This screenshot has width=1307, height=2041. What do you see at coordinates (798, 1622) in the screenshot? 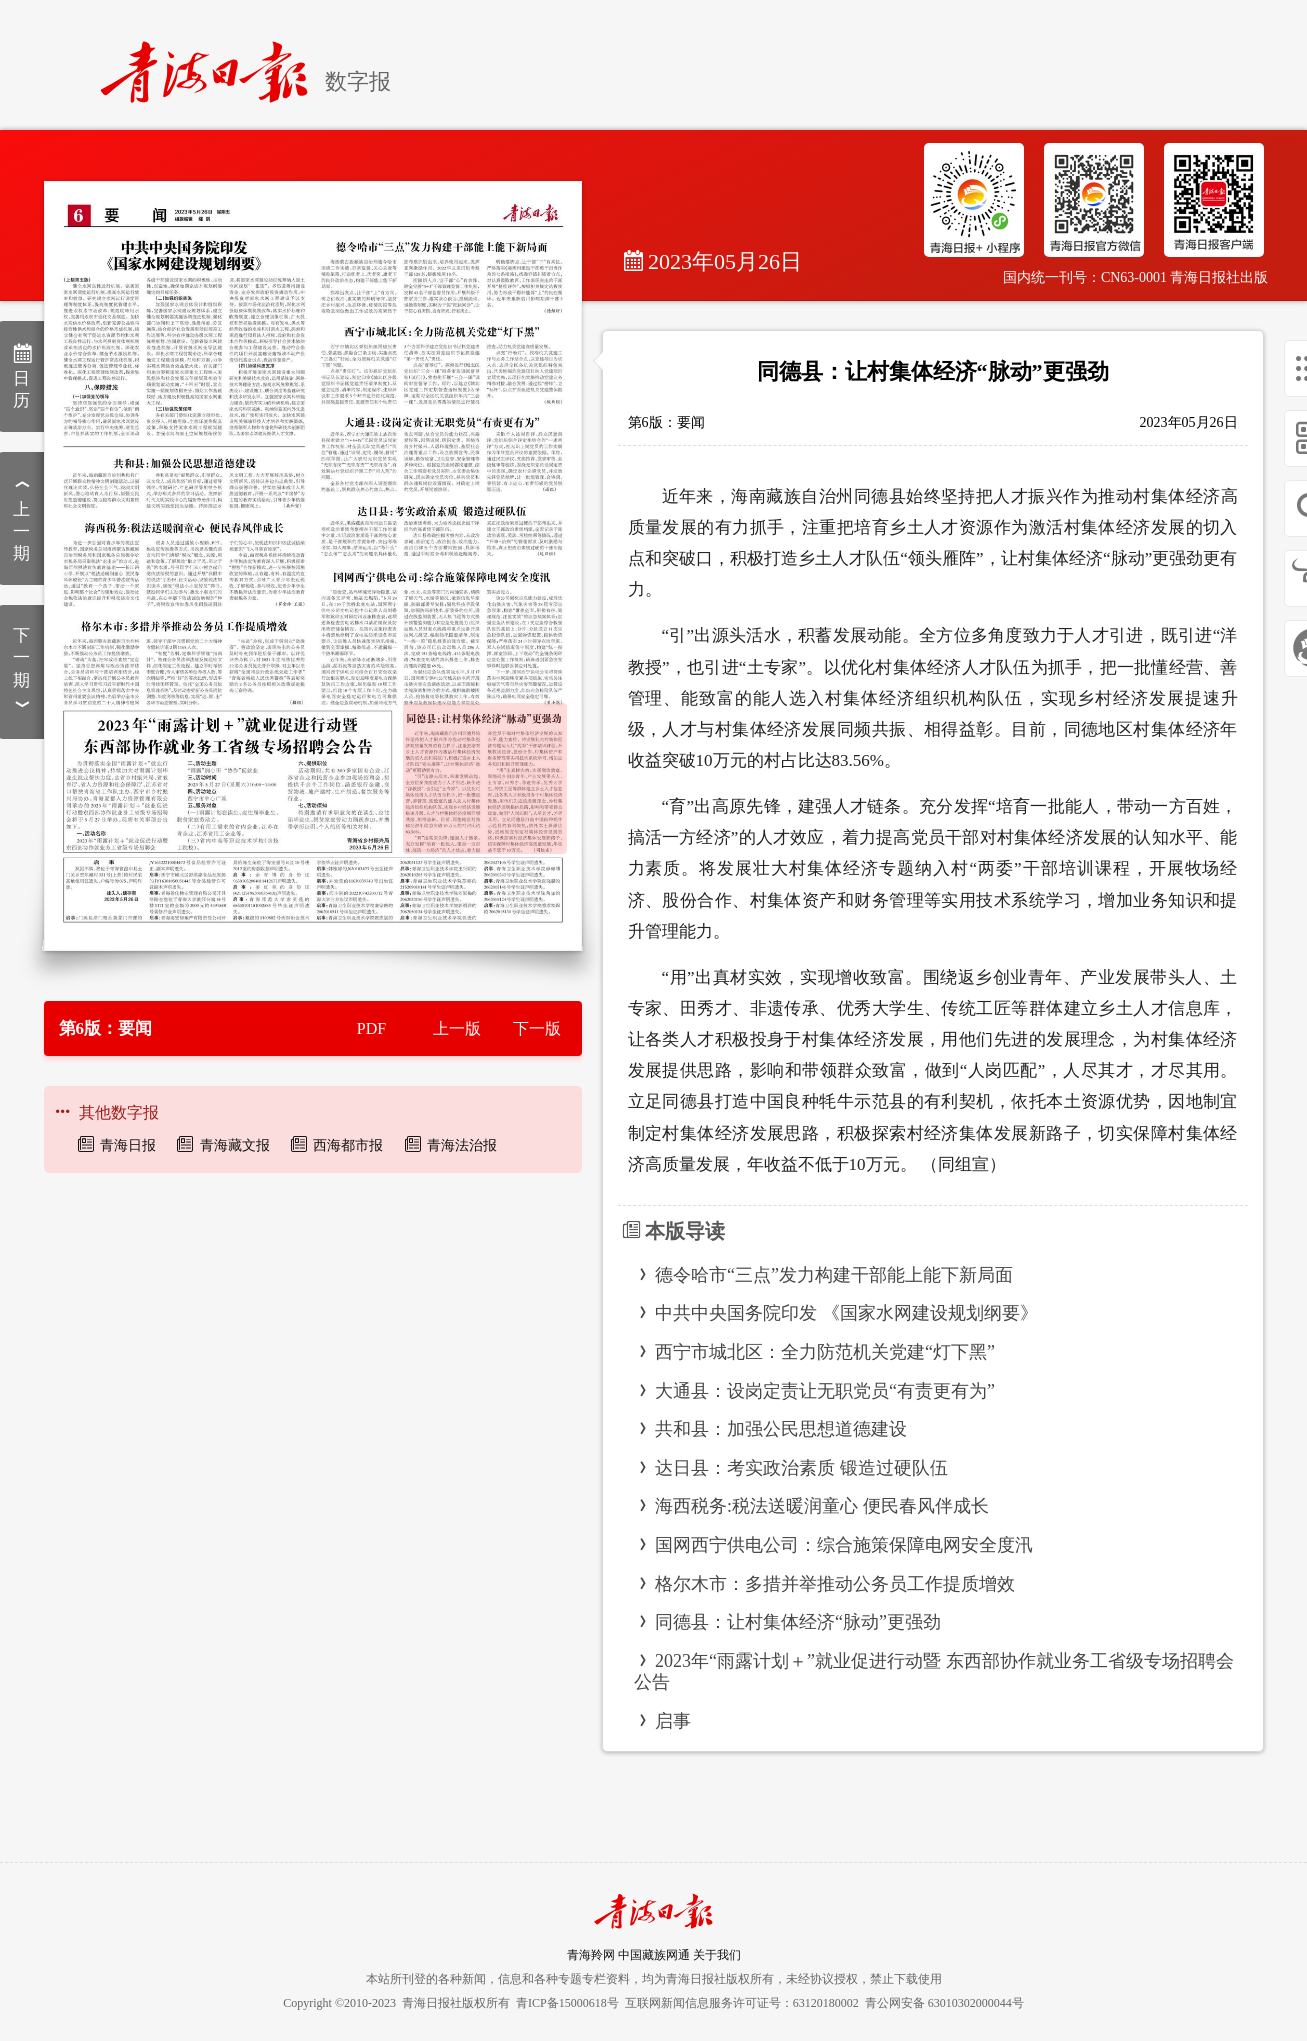
I see `同德县：让村集体经济“脉动”更强劲` at bounding box center [798, 1622].